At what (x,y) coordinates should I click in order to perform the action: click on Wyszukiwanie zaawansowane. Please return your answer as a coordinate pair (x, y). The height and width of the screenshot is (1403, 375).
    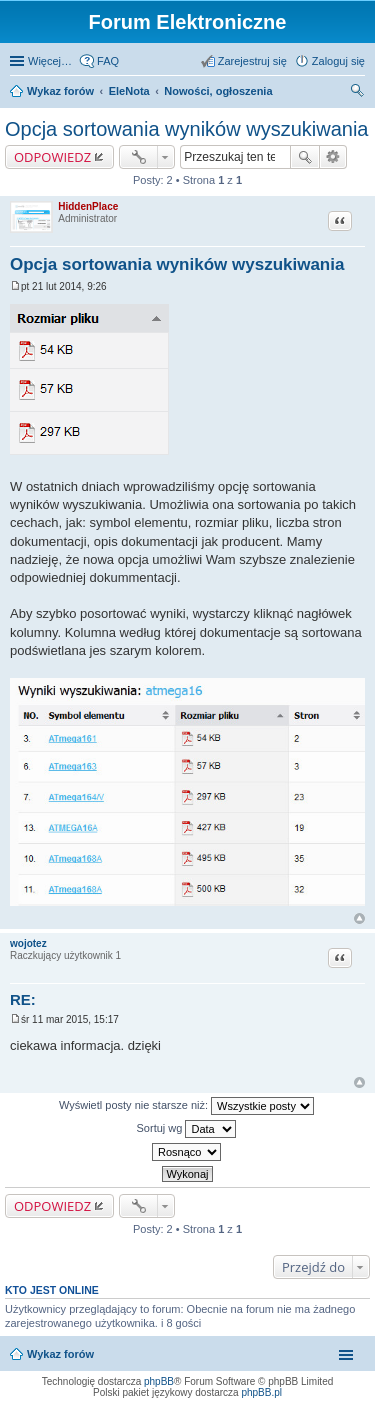
    Looking at the image, I should click on (333, 157).